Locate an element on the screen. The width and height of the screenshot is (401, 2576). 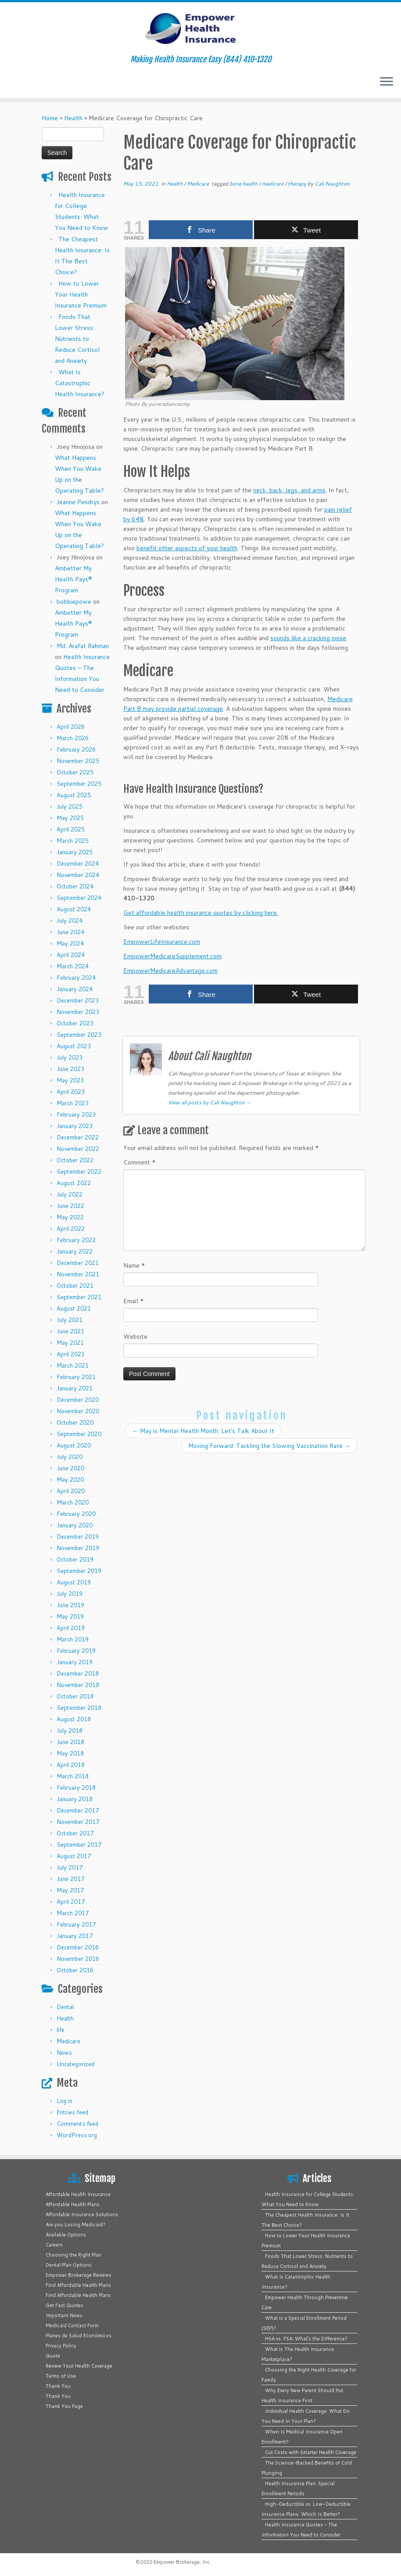
January 2020 is located at coordinates (75, 1525).